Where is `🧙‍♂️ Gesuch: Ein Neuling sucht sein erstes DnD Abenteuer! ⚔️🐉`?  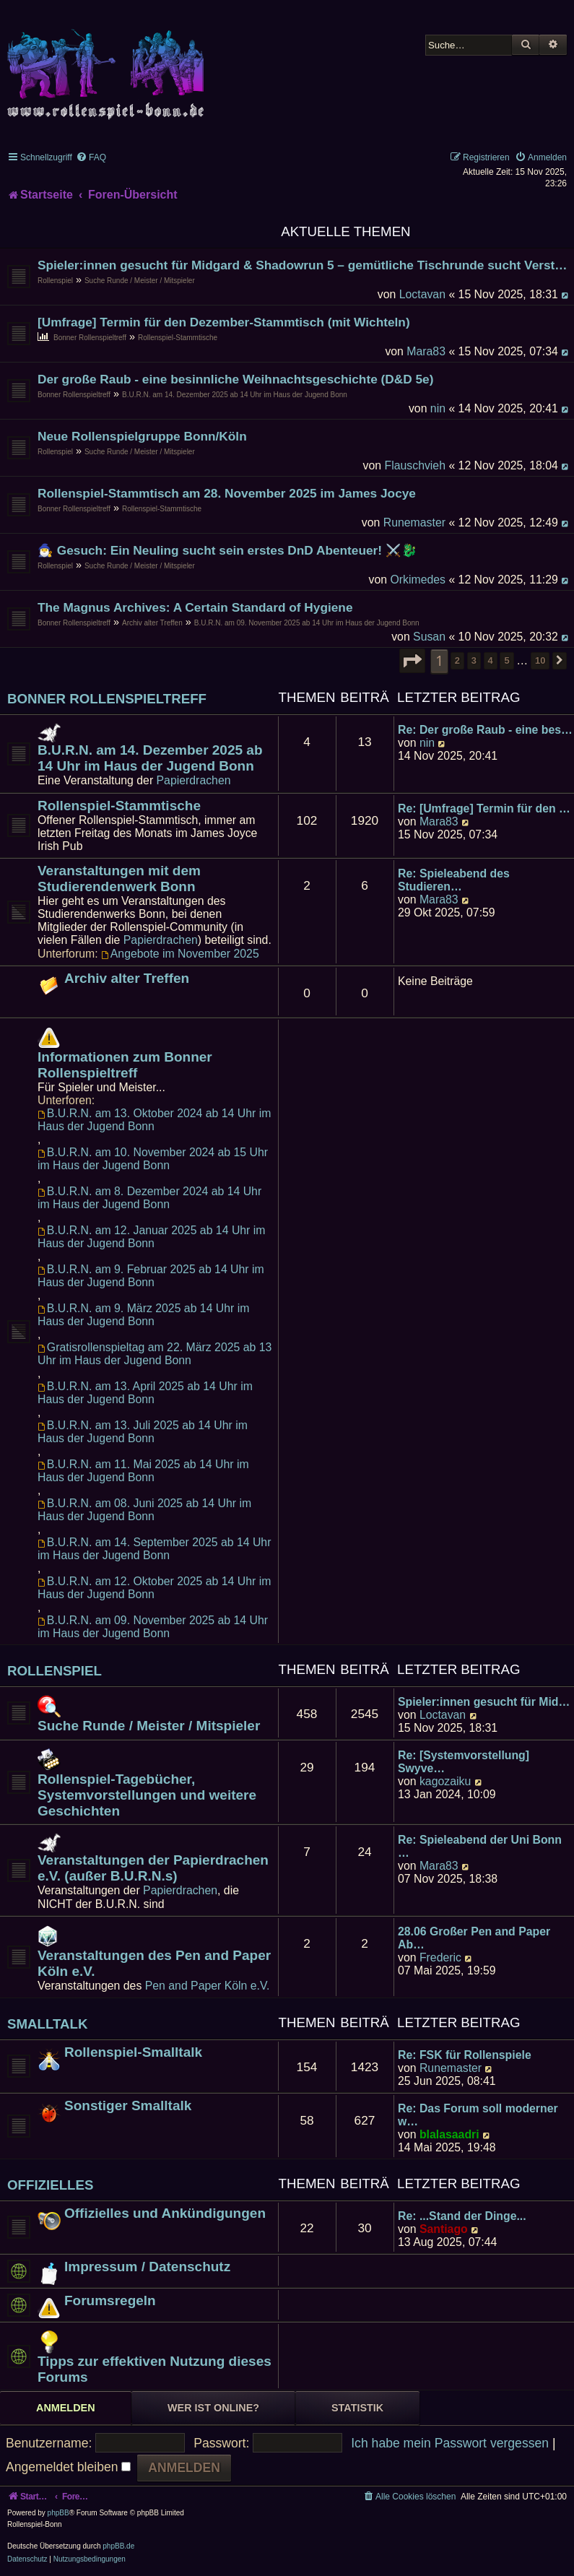 🧙‍♂️ Gesuch: Ein Neuling sucht sein erstes DnD Abenteuer! ⚔️🐉 is located at coordinates (227, 550).